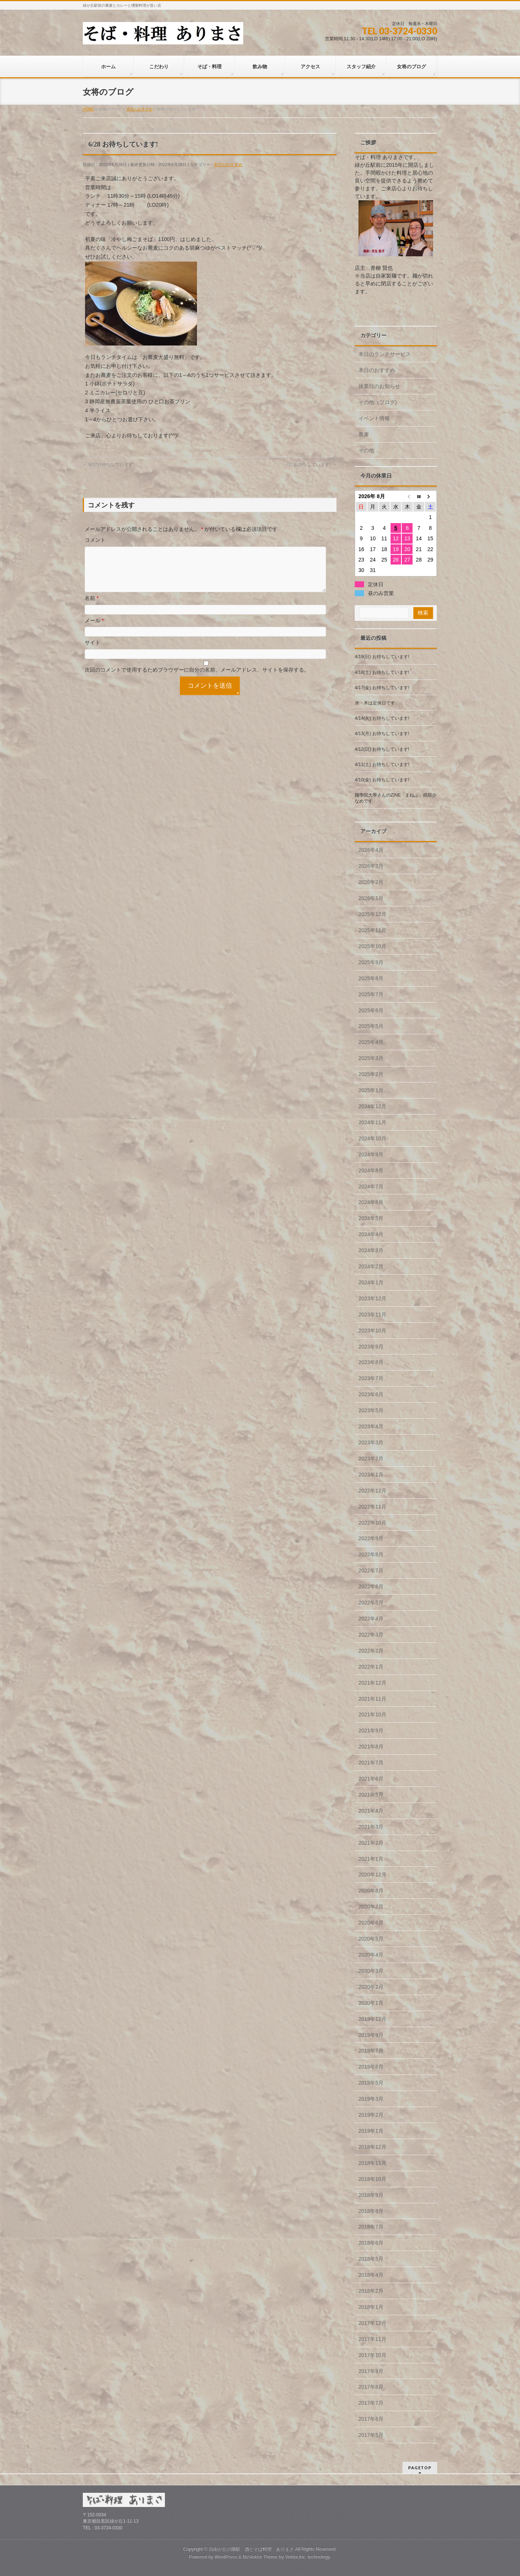  I want to click on 2020年4月, so click(370, 1955).